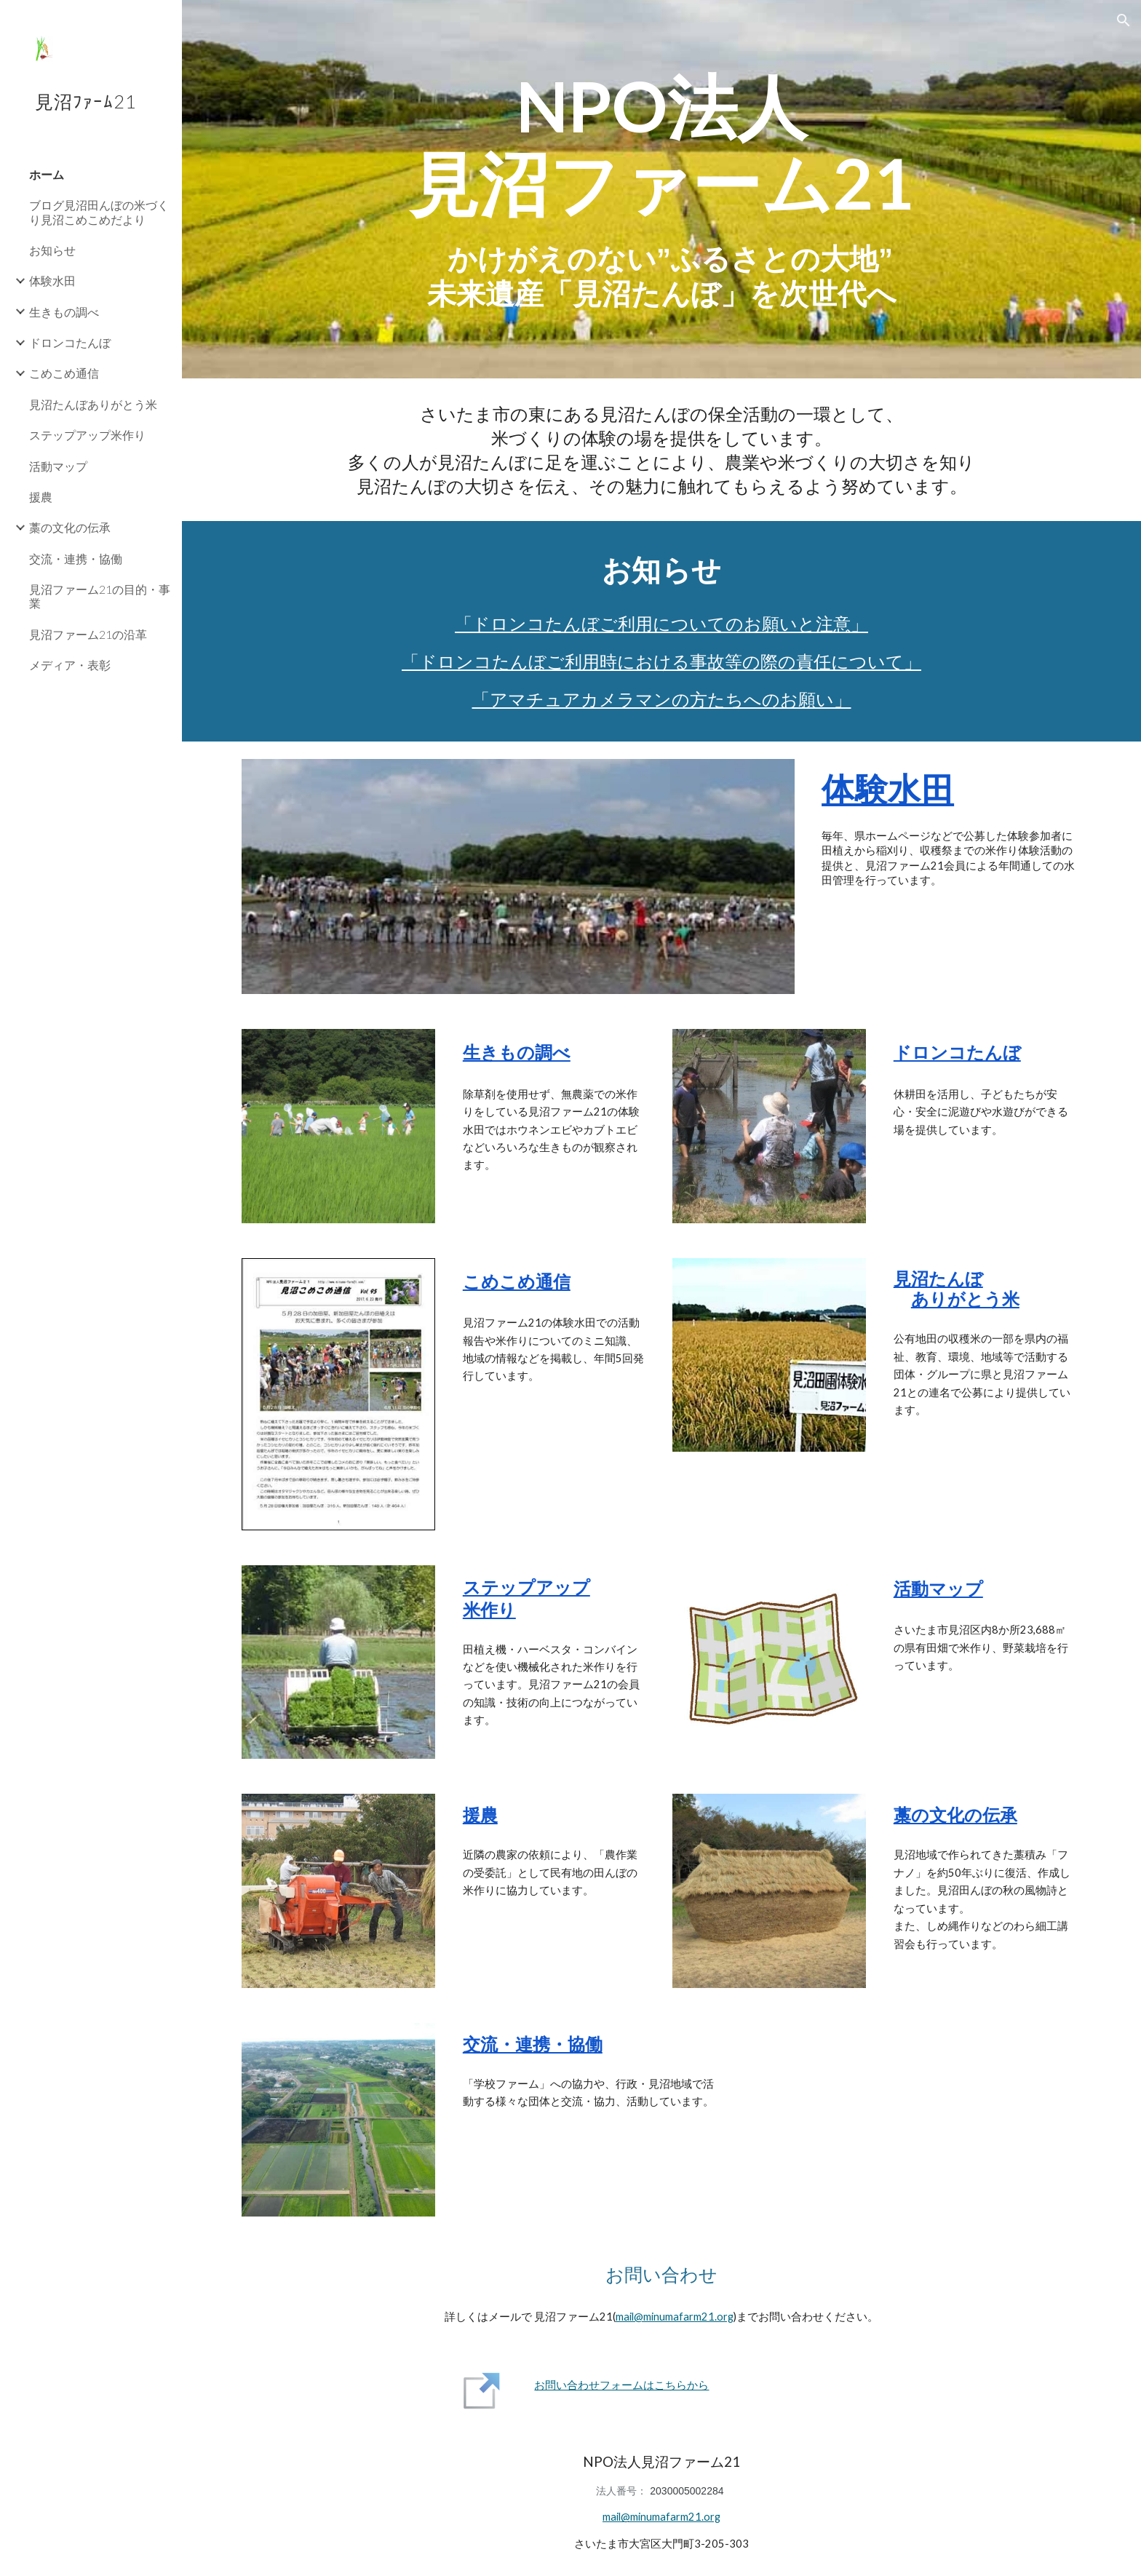  Describe the element at coordinates (99, 212) in the screenshot. I see `ブログ見沼田んぼの米づくり見沼こめこめだより [link]` at that location.